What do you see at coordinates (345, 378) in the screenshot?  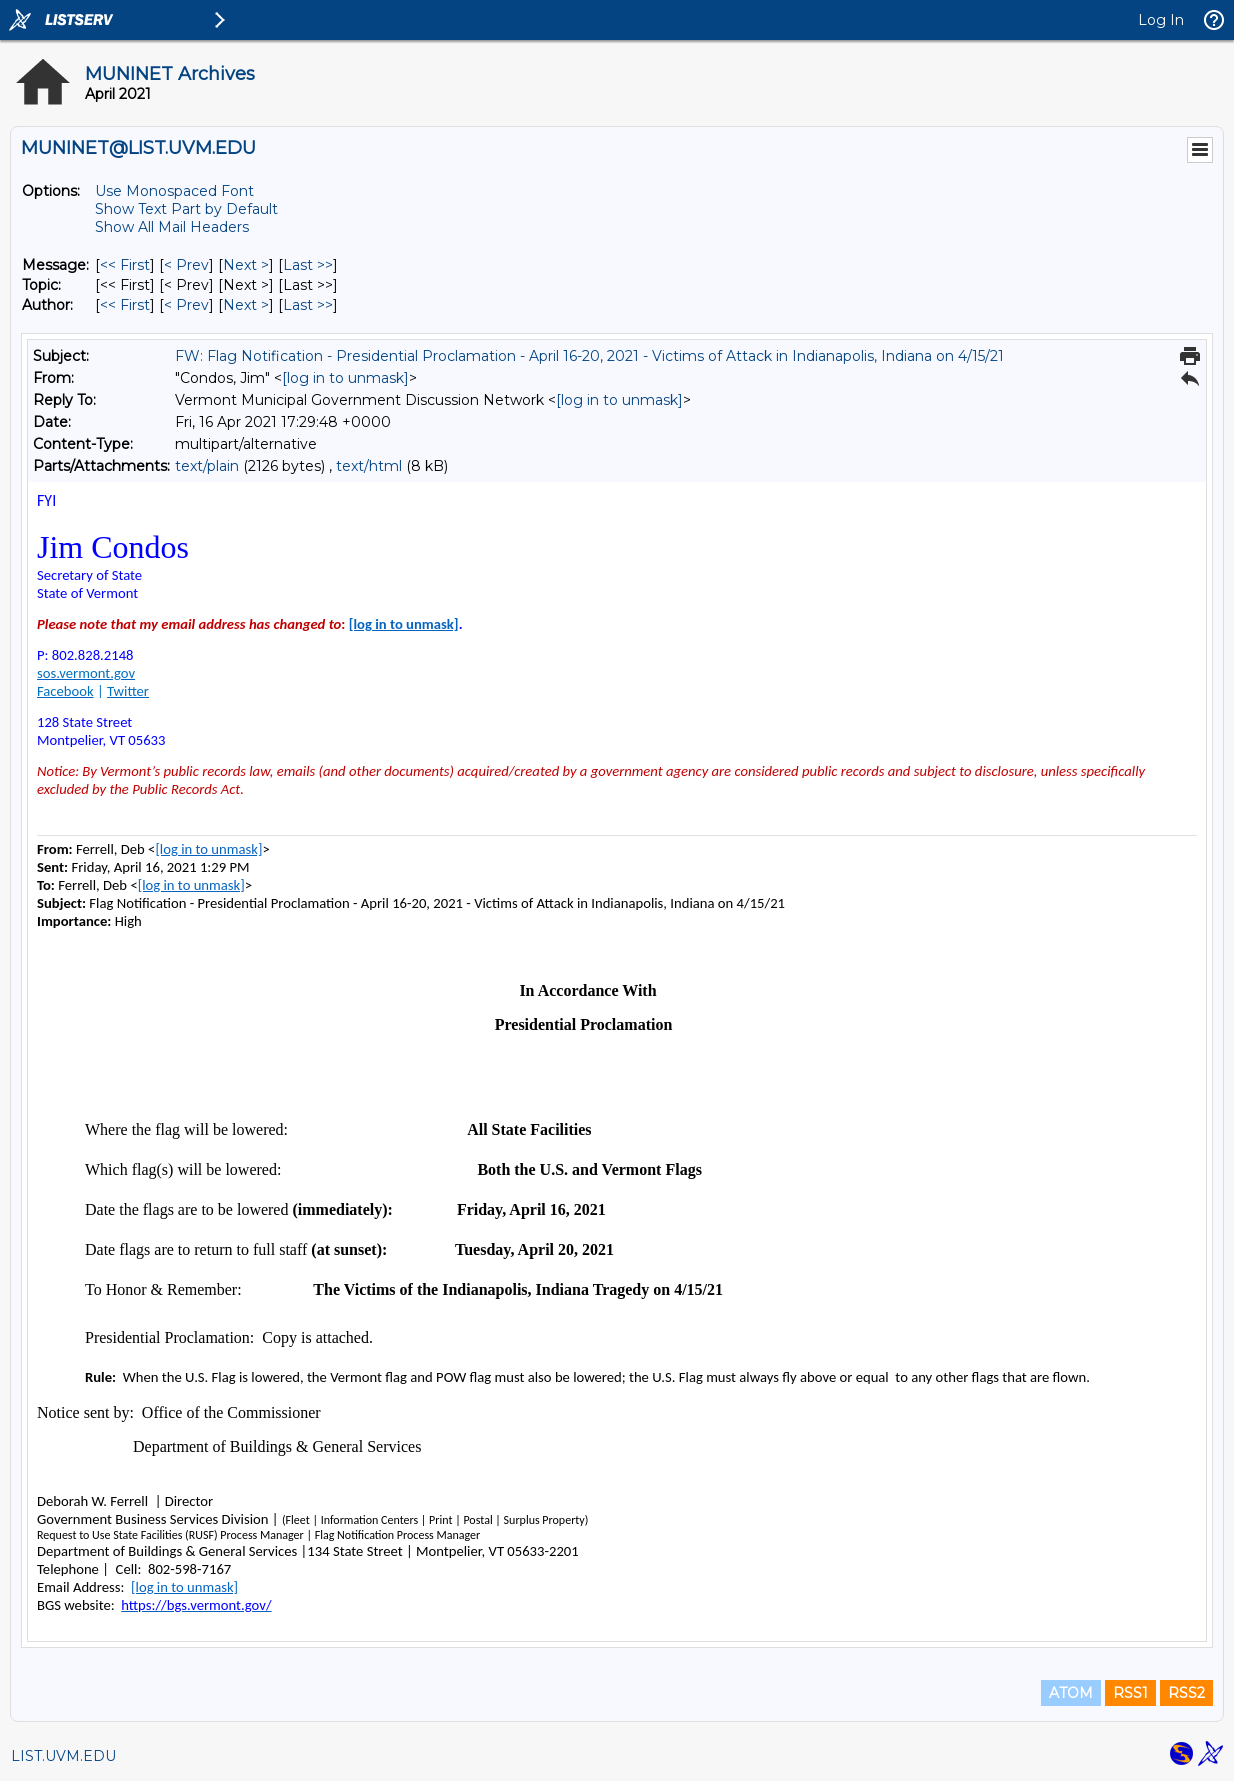 I see `[log in to unmask]` at bounding box center [345, 378].